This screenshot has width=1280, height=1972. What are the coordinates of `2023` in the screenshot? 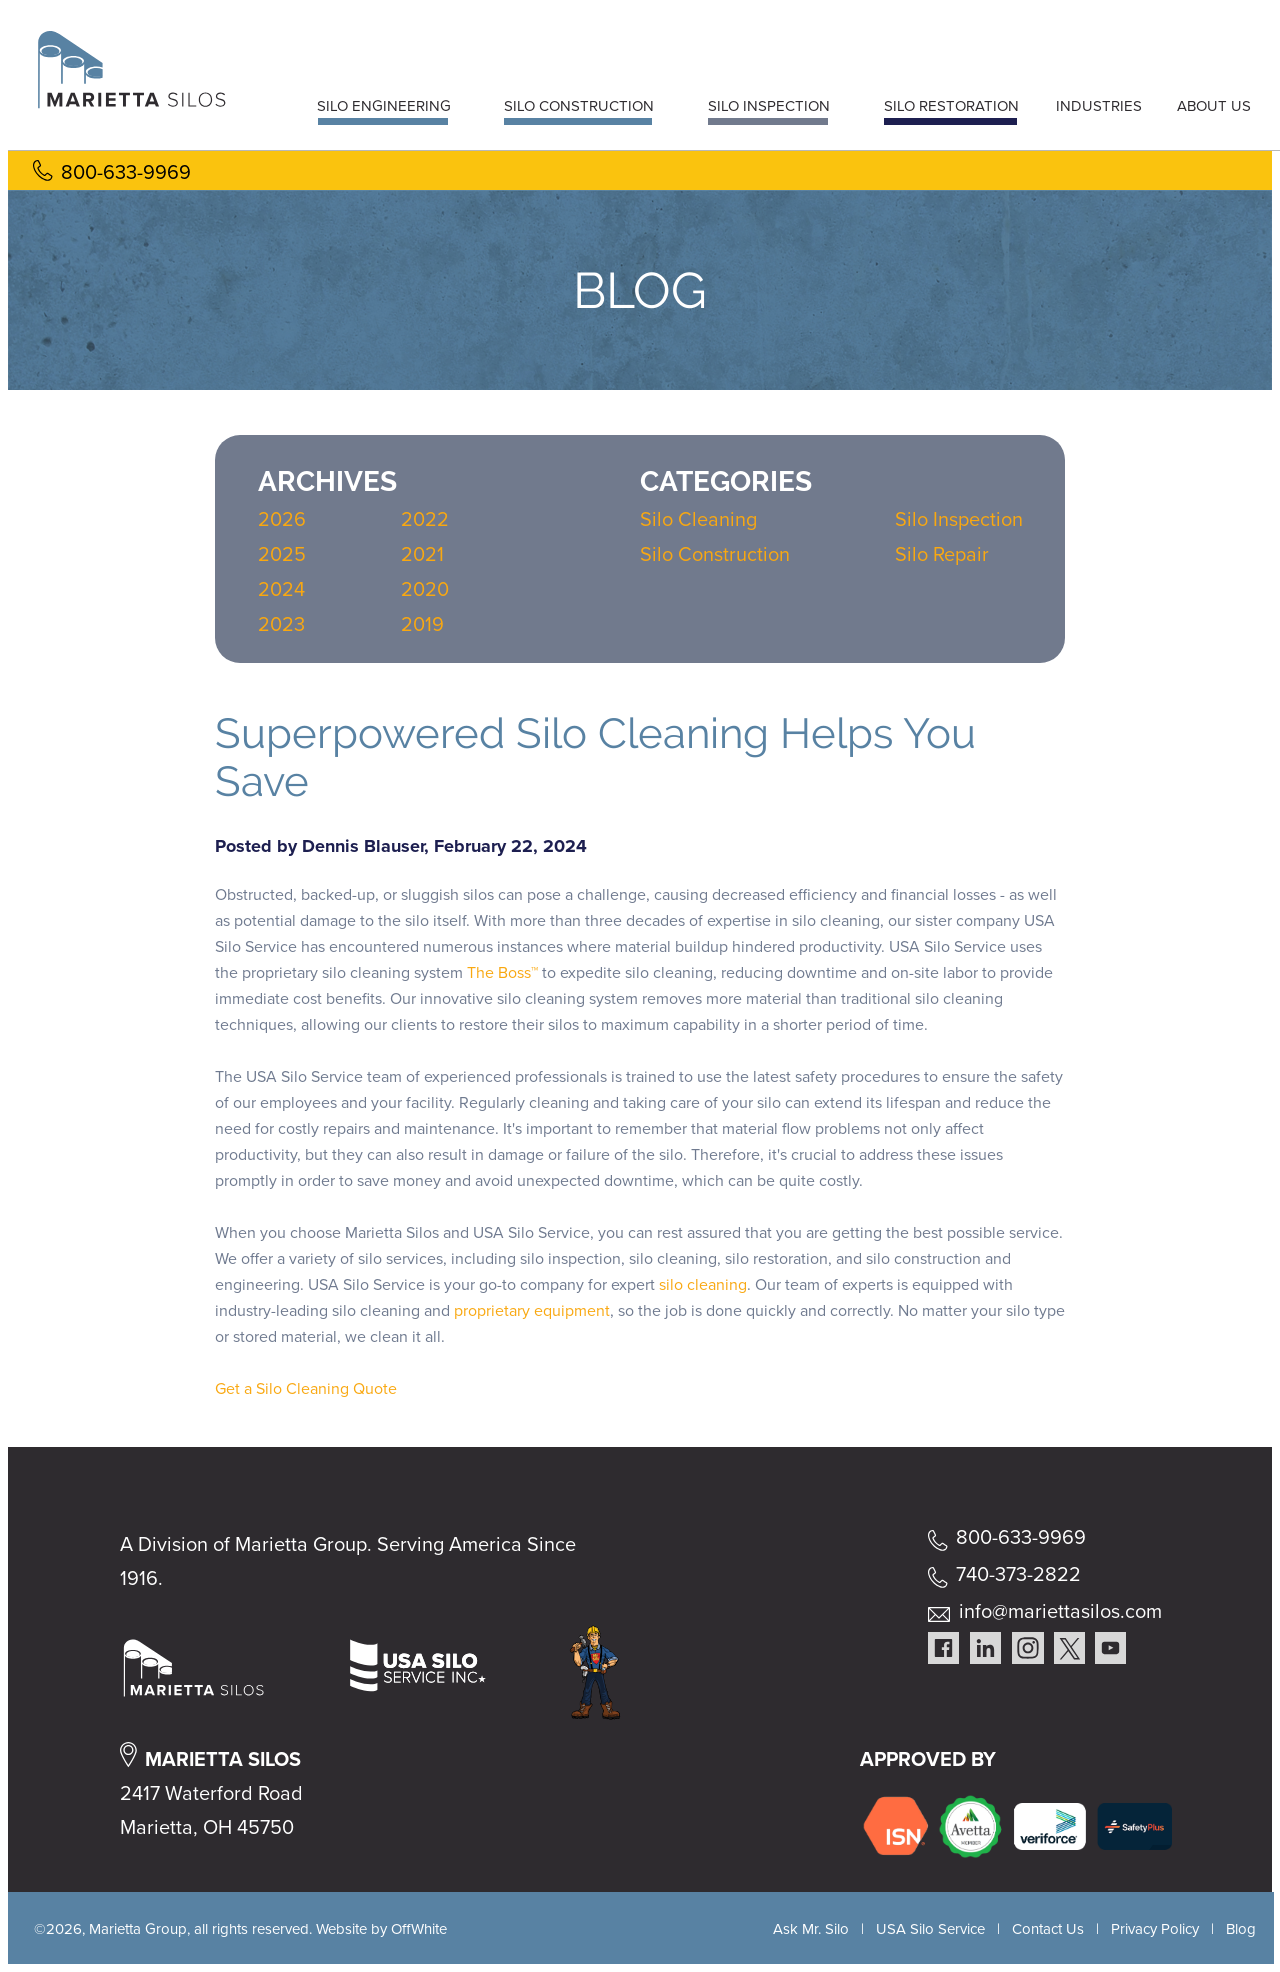 It's located at (281, 624).